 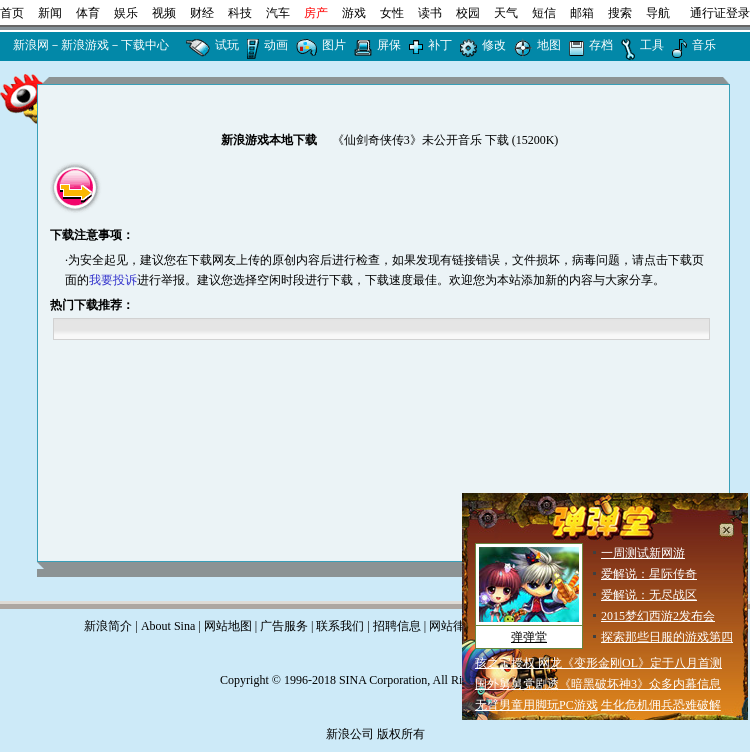 I want to click on 邮箱, so click(x=582, y=13).